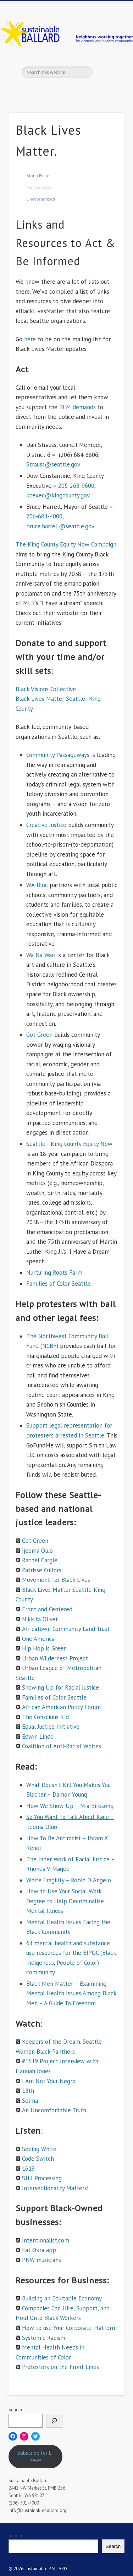 This screenshot has height=2576, width=133. I want to click on Eat Okra app, so click(39, 2250).